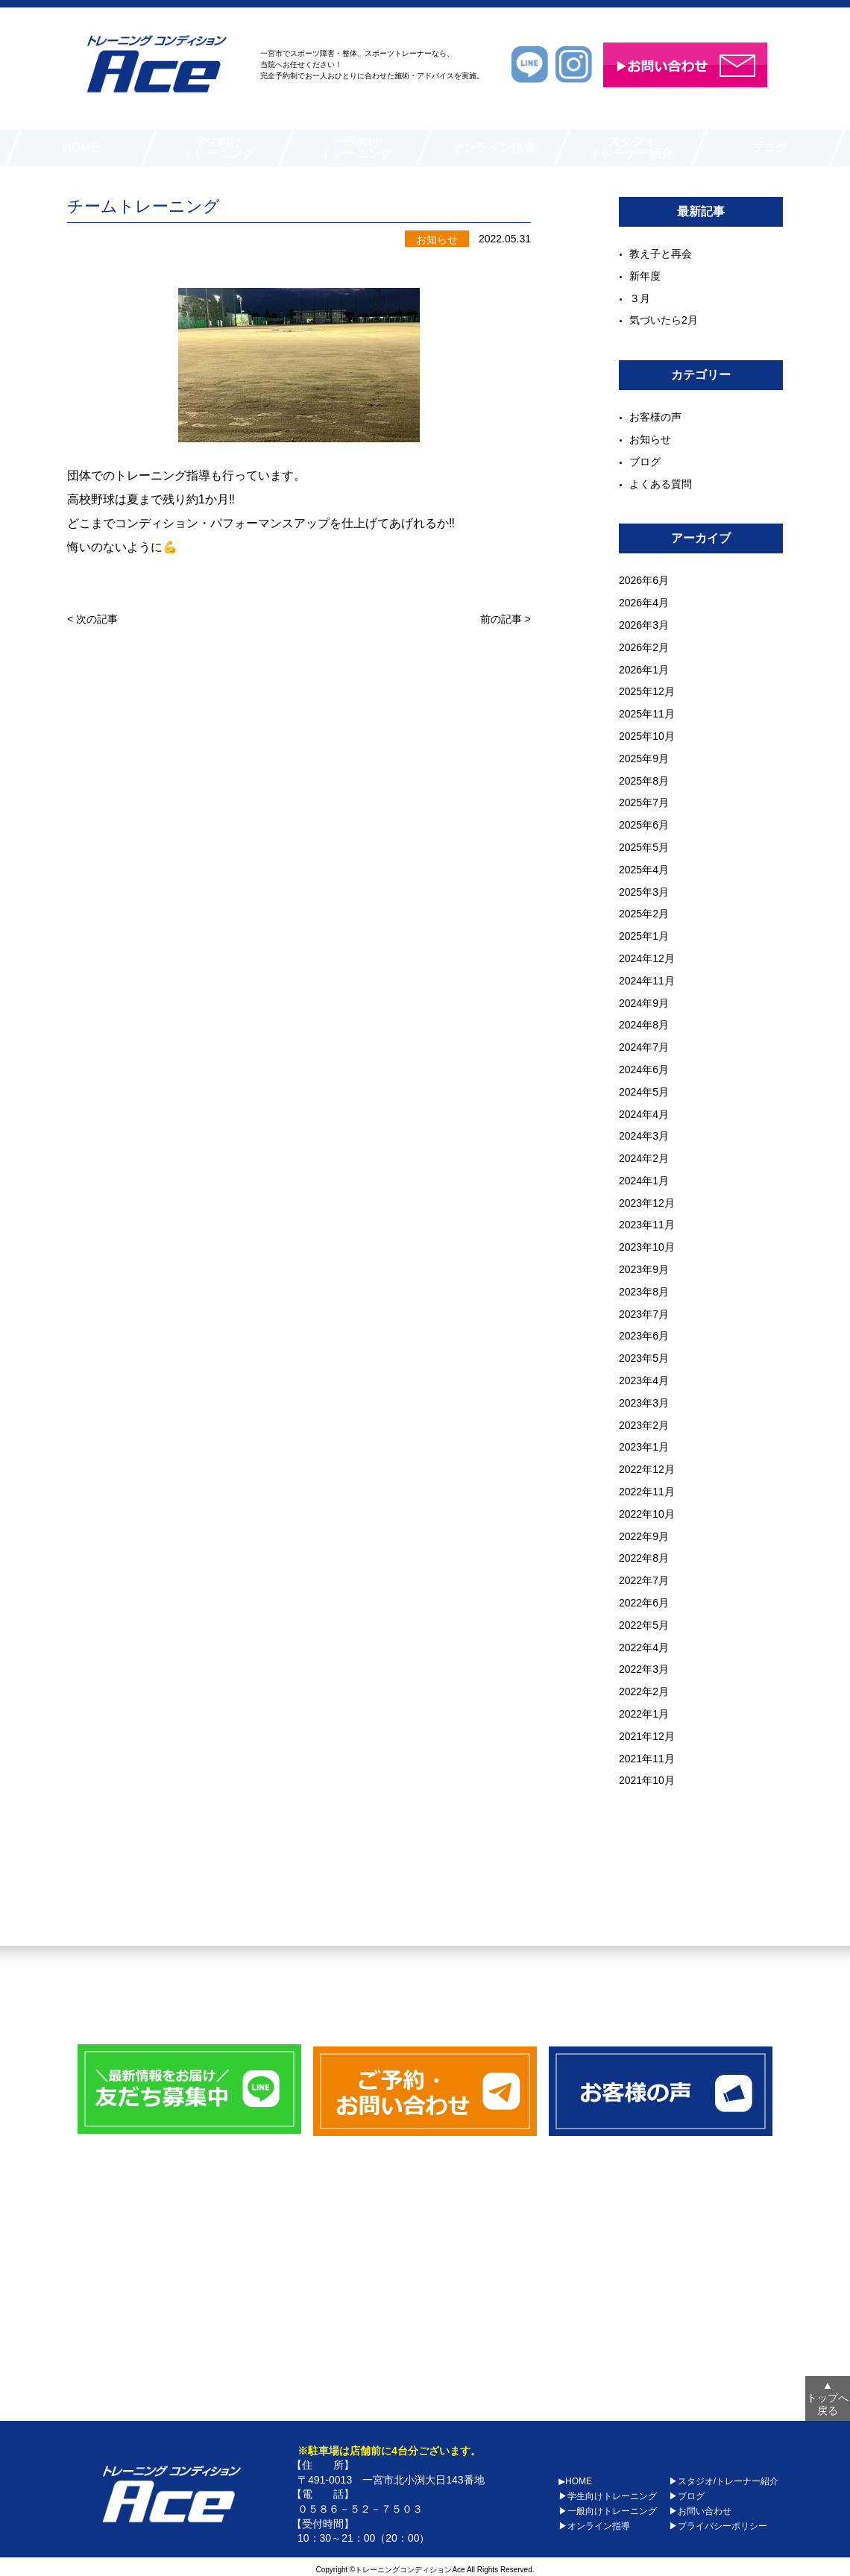 This screenshot has height=2576, width=850. Describe the element at coordinates (660, 484) in the screenshot. I see `よくある質問` at that location.